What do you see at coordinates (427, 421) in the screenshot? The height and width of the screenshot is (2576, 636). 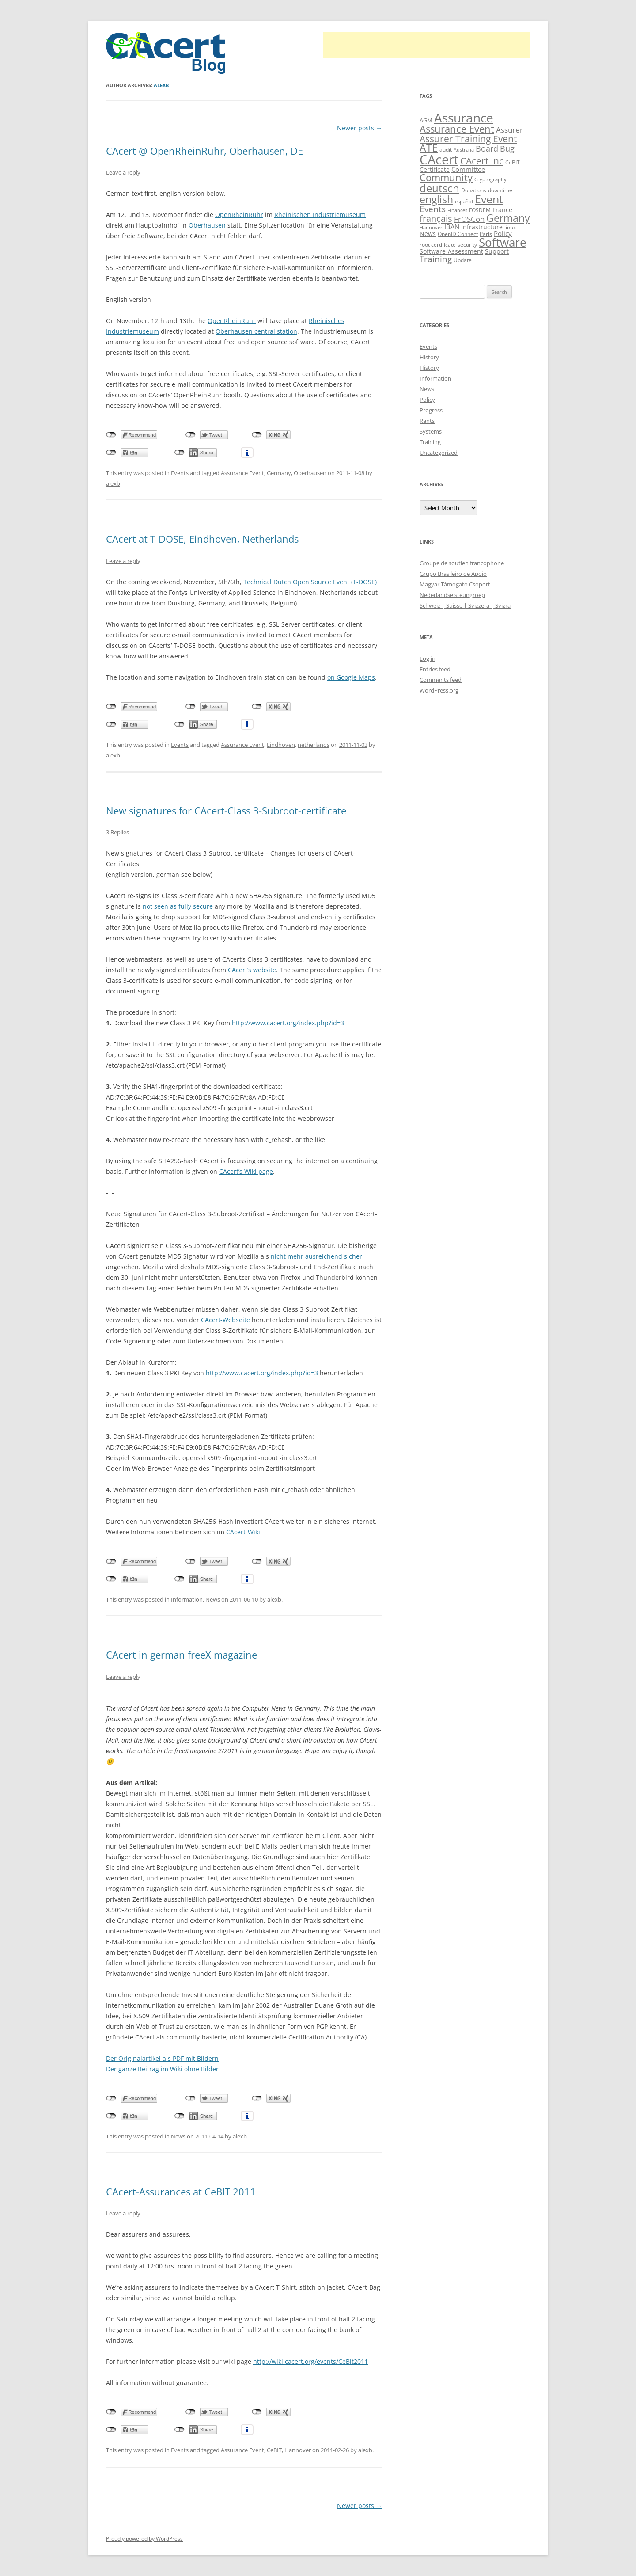 I see `Rants` at bounding box center [427, 421].